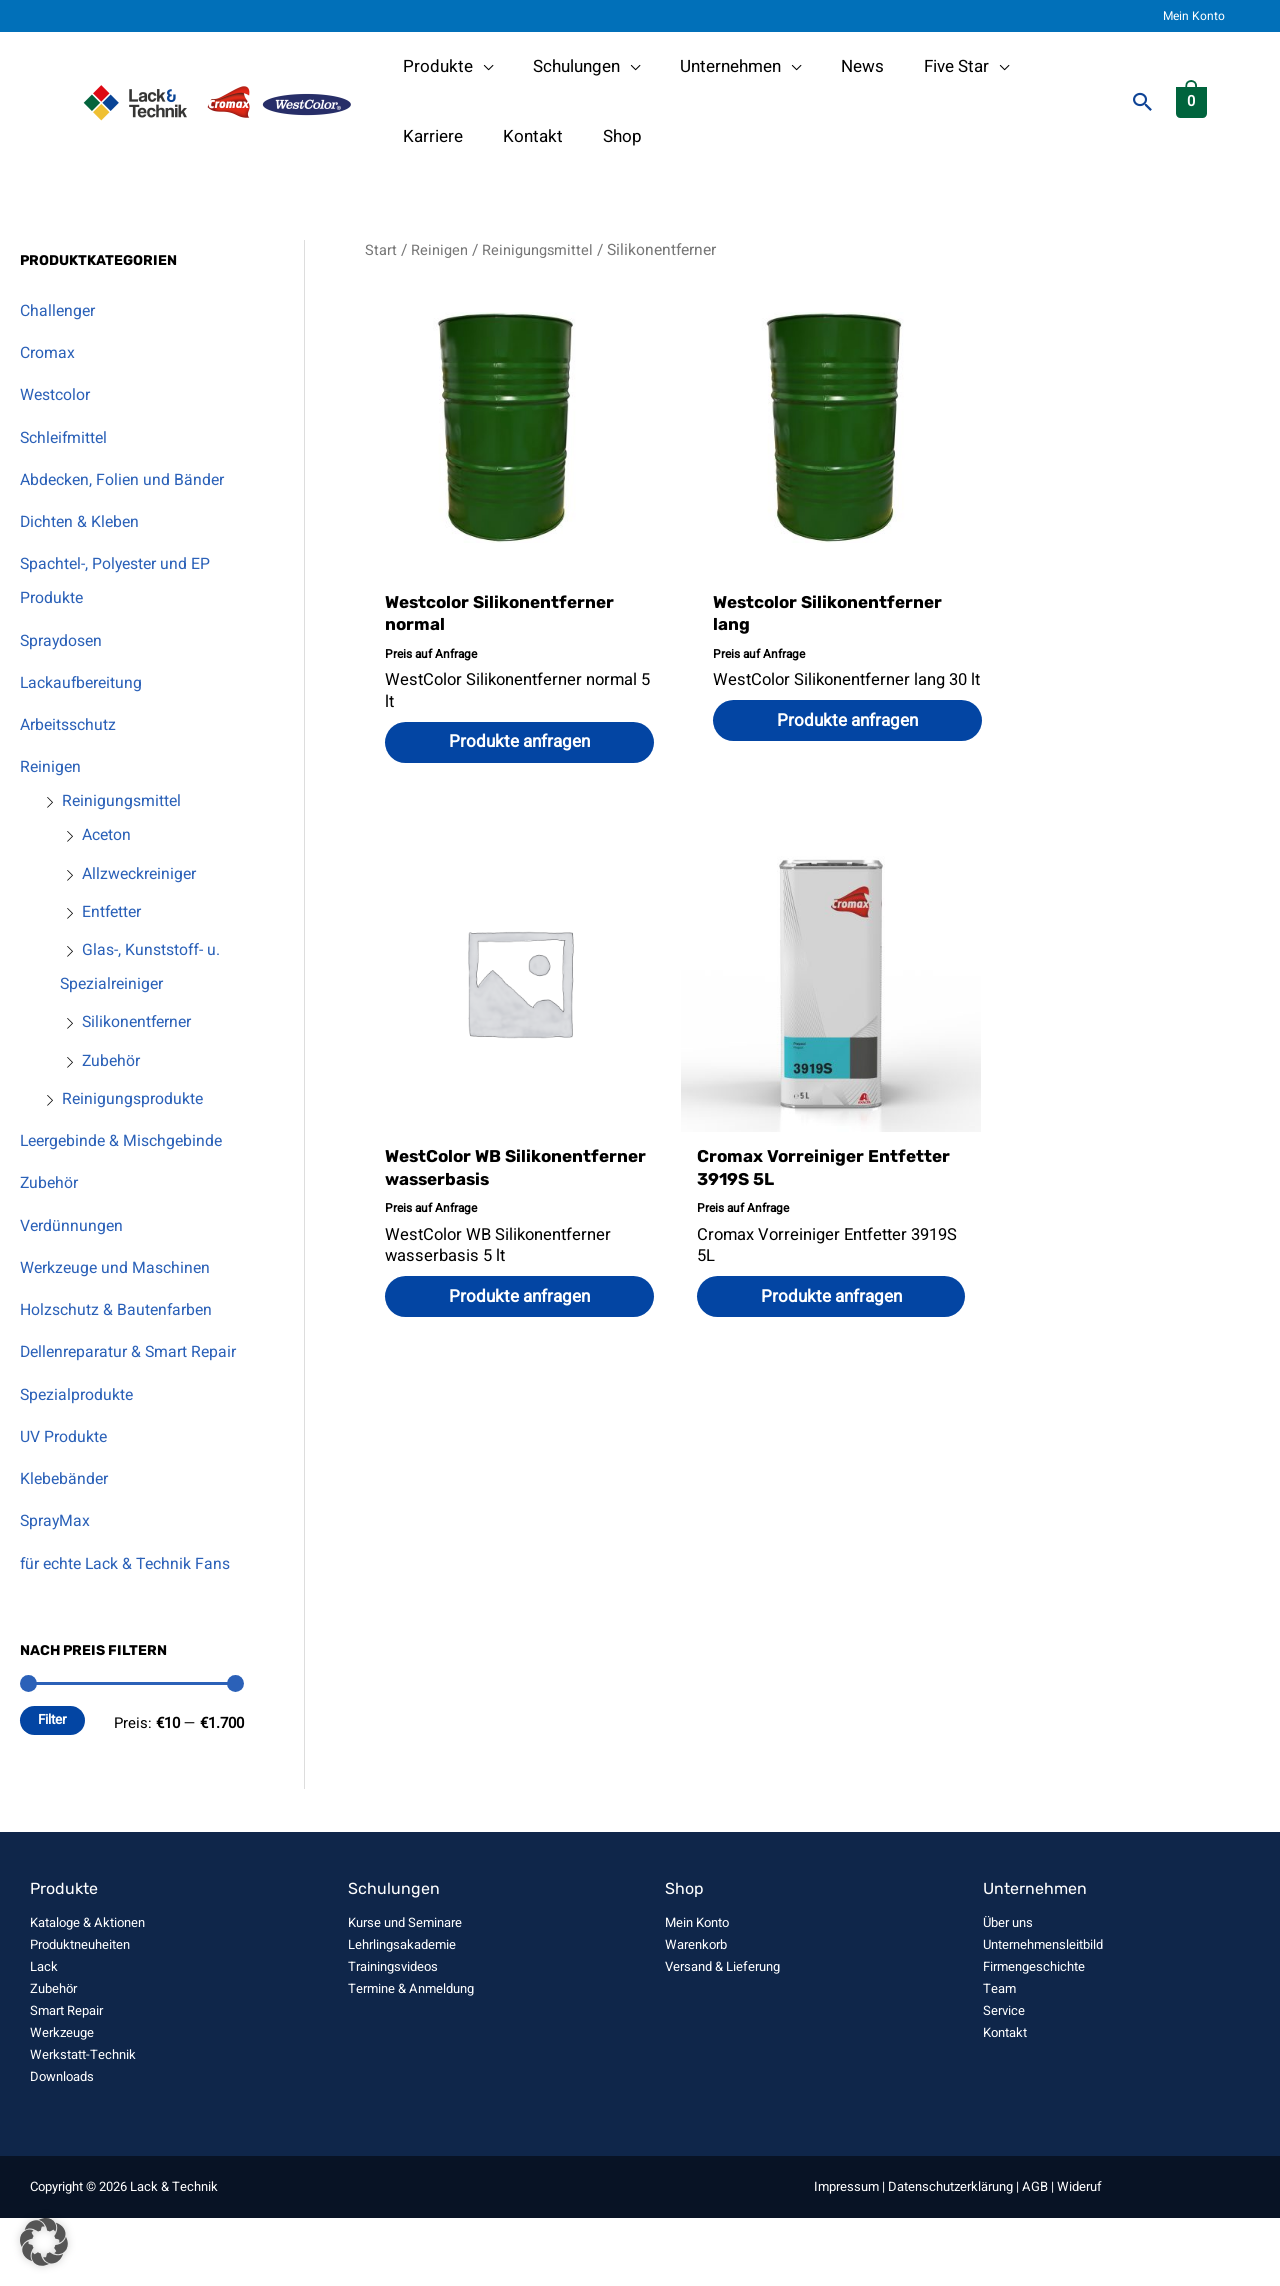 This screenshot has height=2286, width=1280. I want to click on News, so click(841, 66).